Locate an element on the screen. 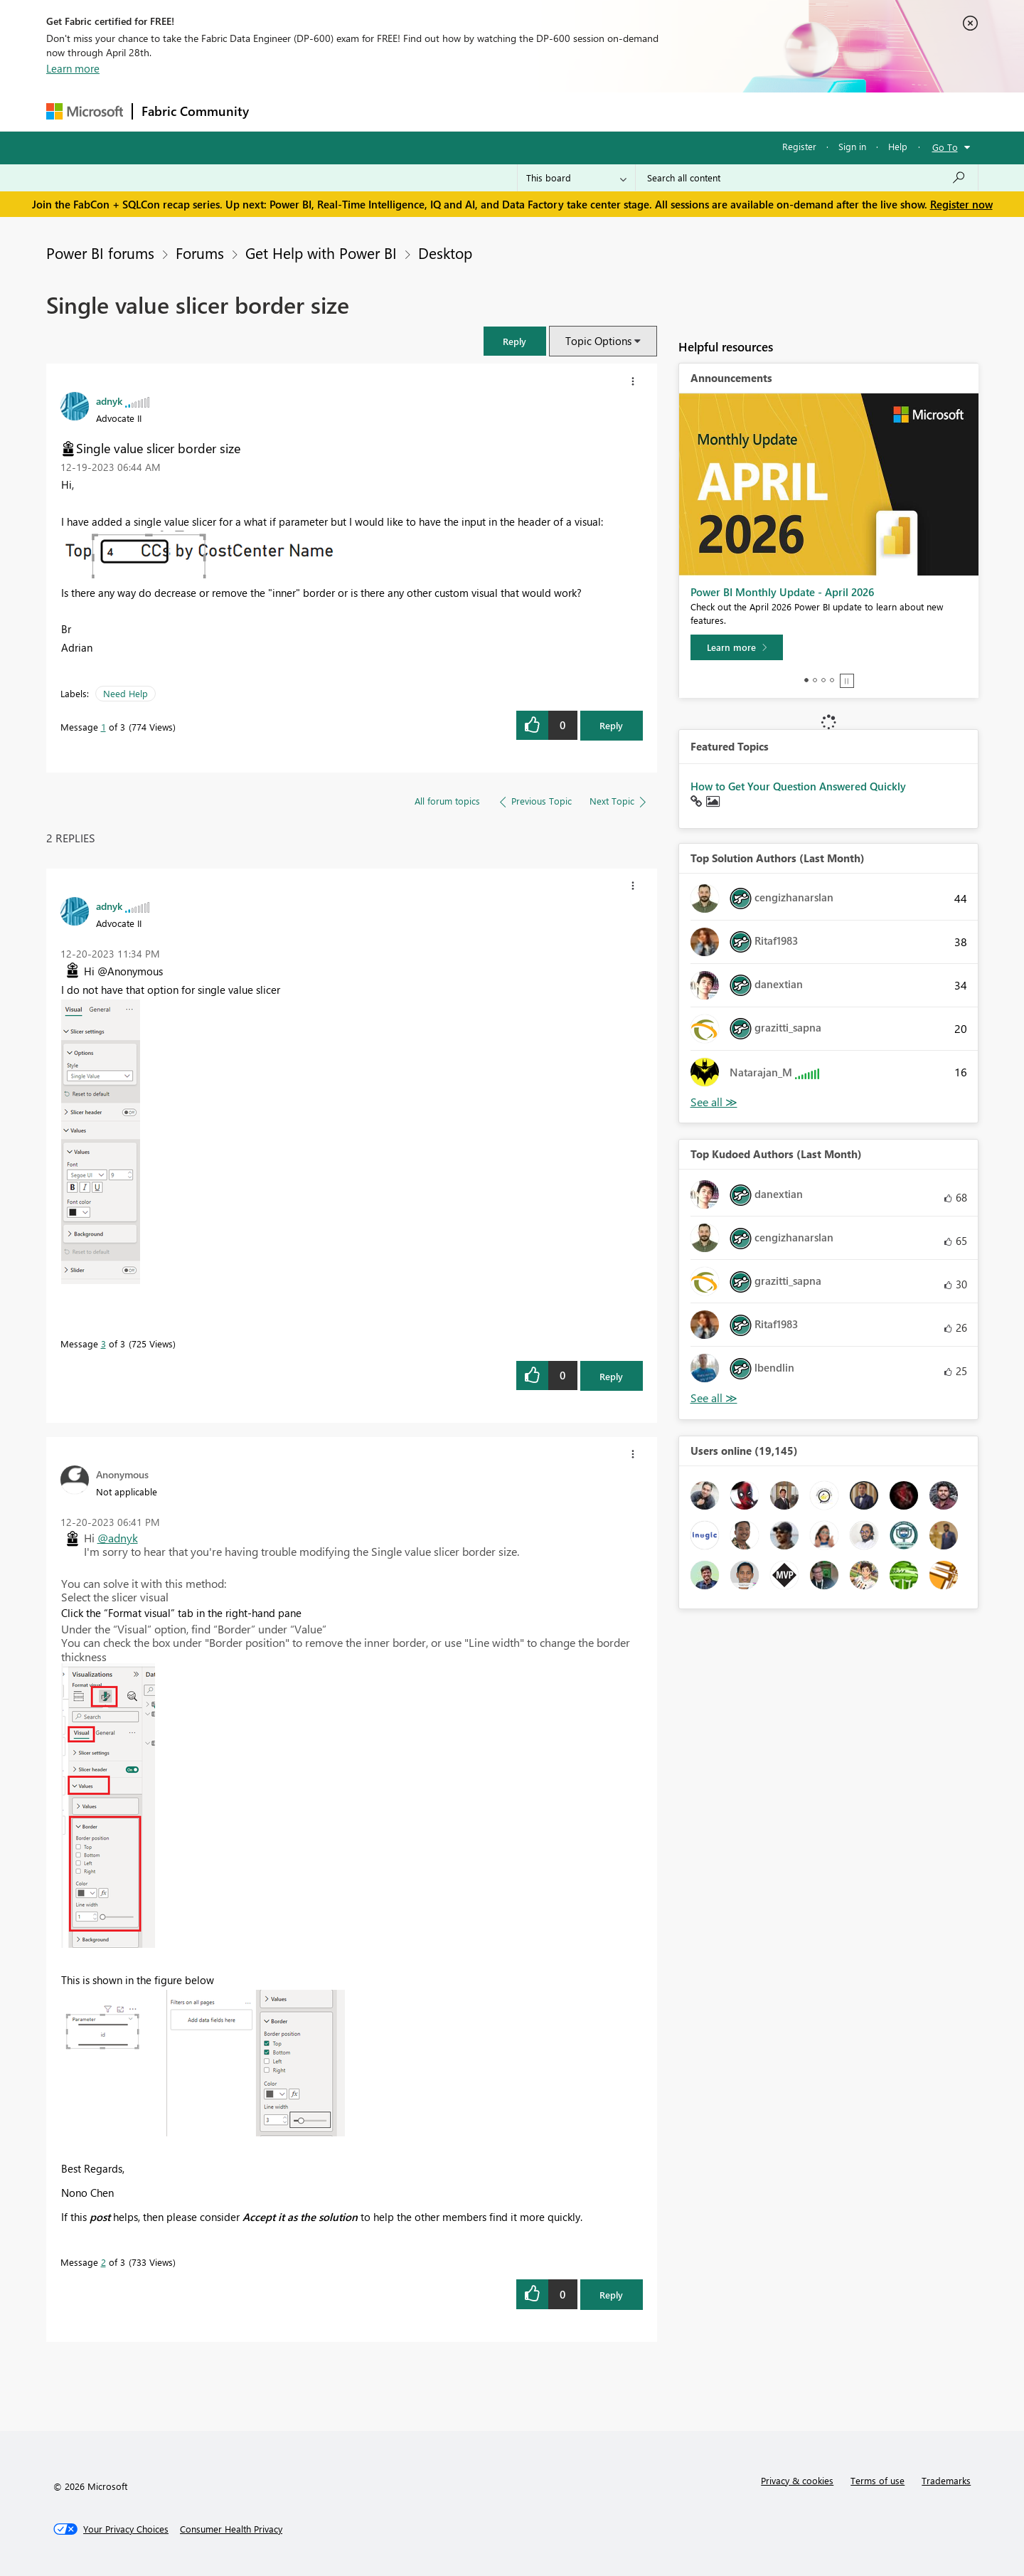  Forums is located at coordinates (281, 111).